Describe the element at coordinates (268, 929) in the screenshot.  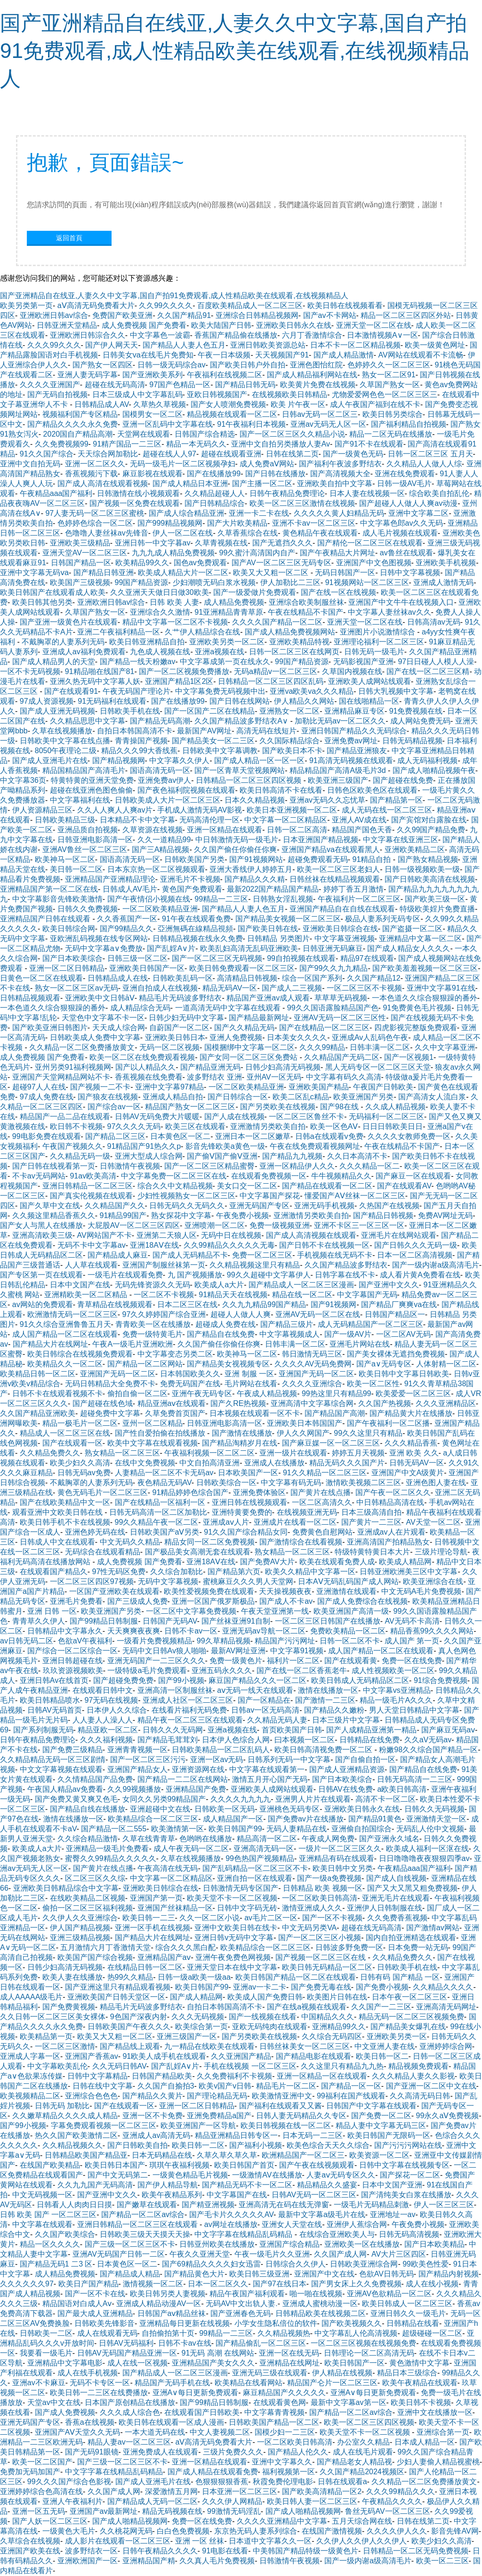
I see `国产欧美日韩在线` at that location.